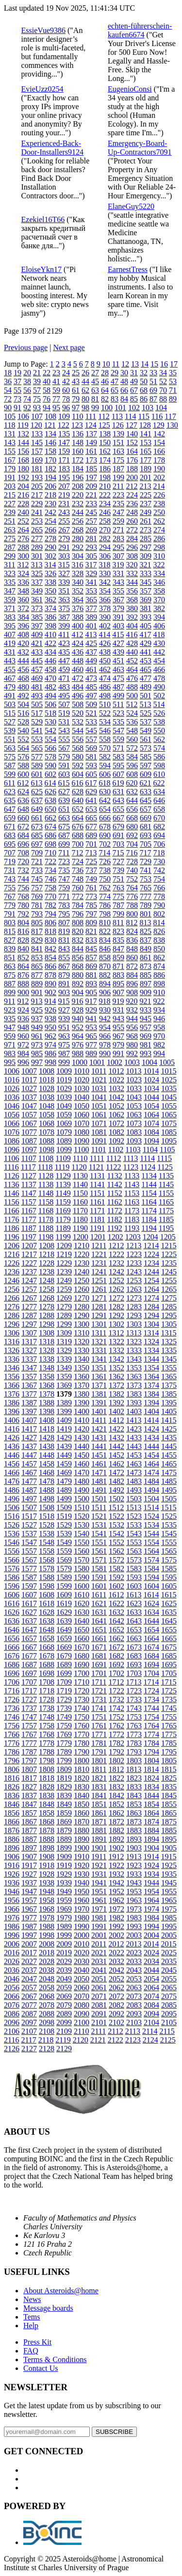 The image size is (182, 2576). What do you see at coordinates (10, 617) in the screenshot?
I see `383` at bounding box center [10, 617].